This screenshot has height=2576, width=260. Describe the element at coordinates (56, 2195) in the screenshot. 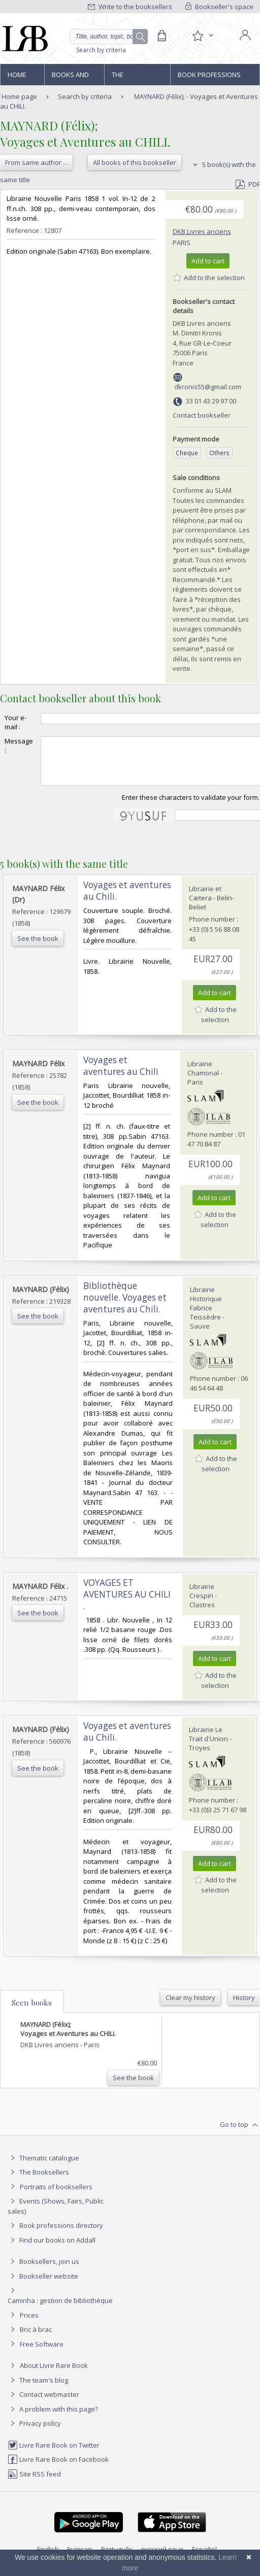

I see `Portraits of booksellers` at that location.